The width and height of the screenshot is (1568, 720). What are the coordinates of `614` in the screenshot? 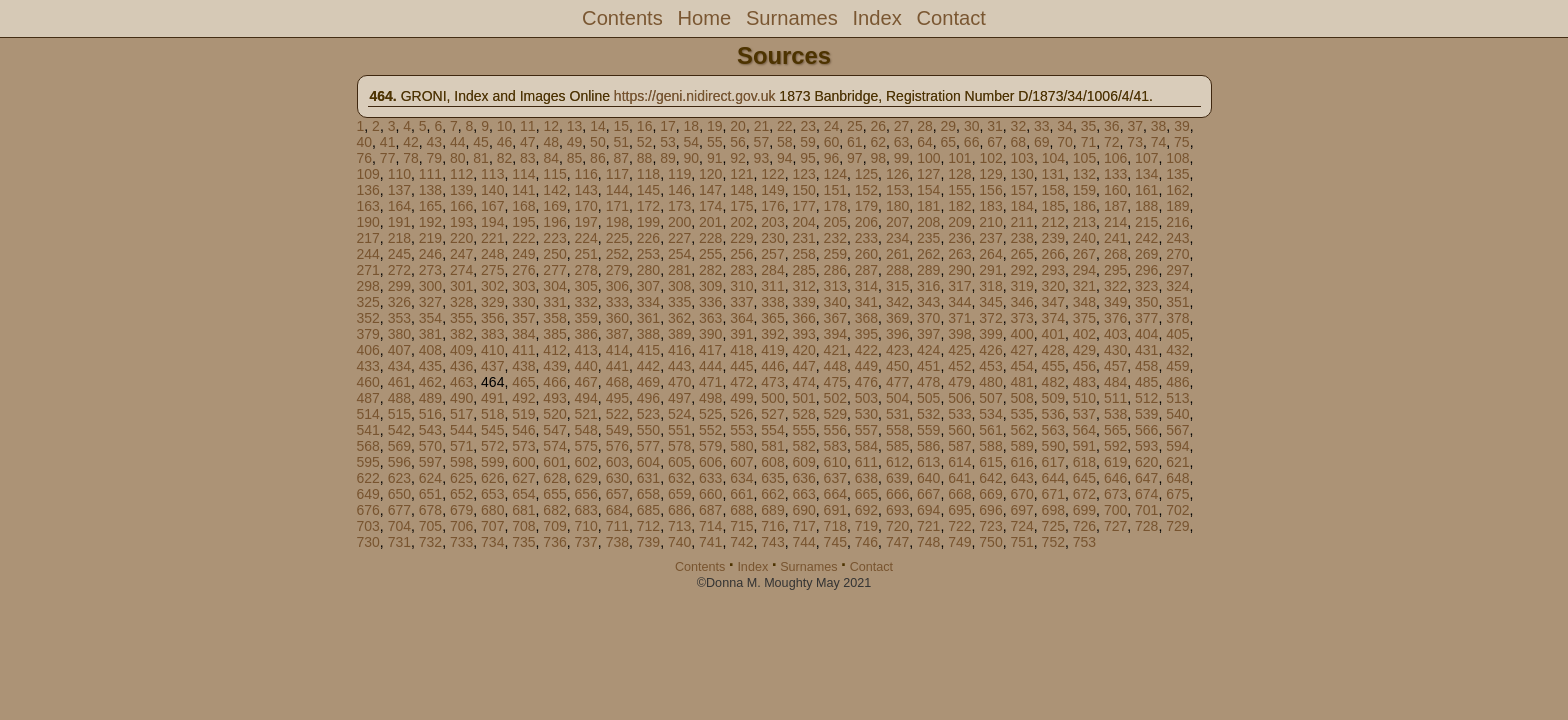 It's located at (959, 462).